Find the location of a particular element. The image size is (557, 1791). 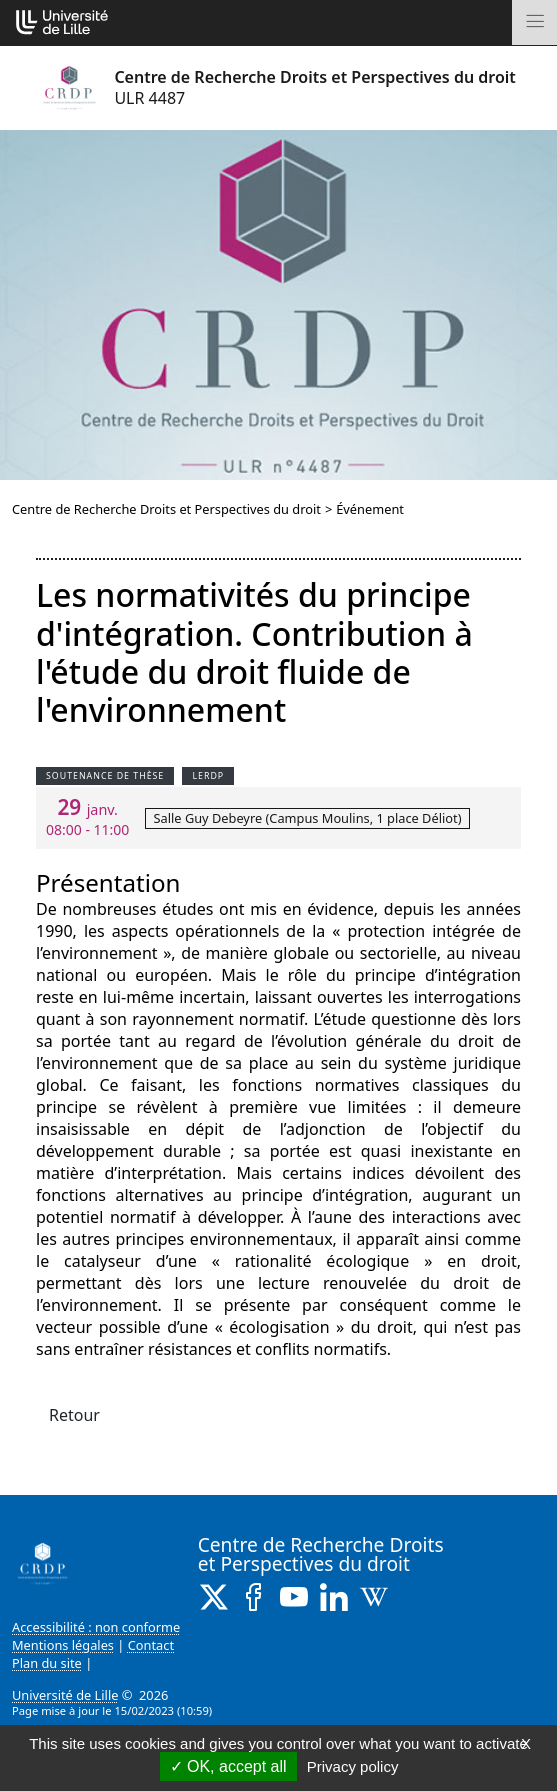

Université de Lille is located at coordinates (65, 1695).